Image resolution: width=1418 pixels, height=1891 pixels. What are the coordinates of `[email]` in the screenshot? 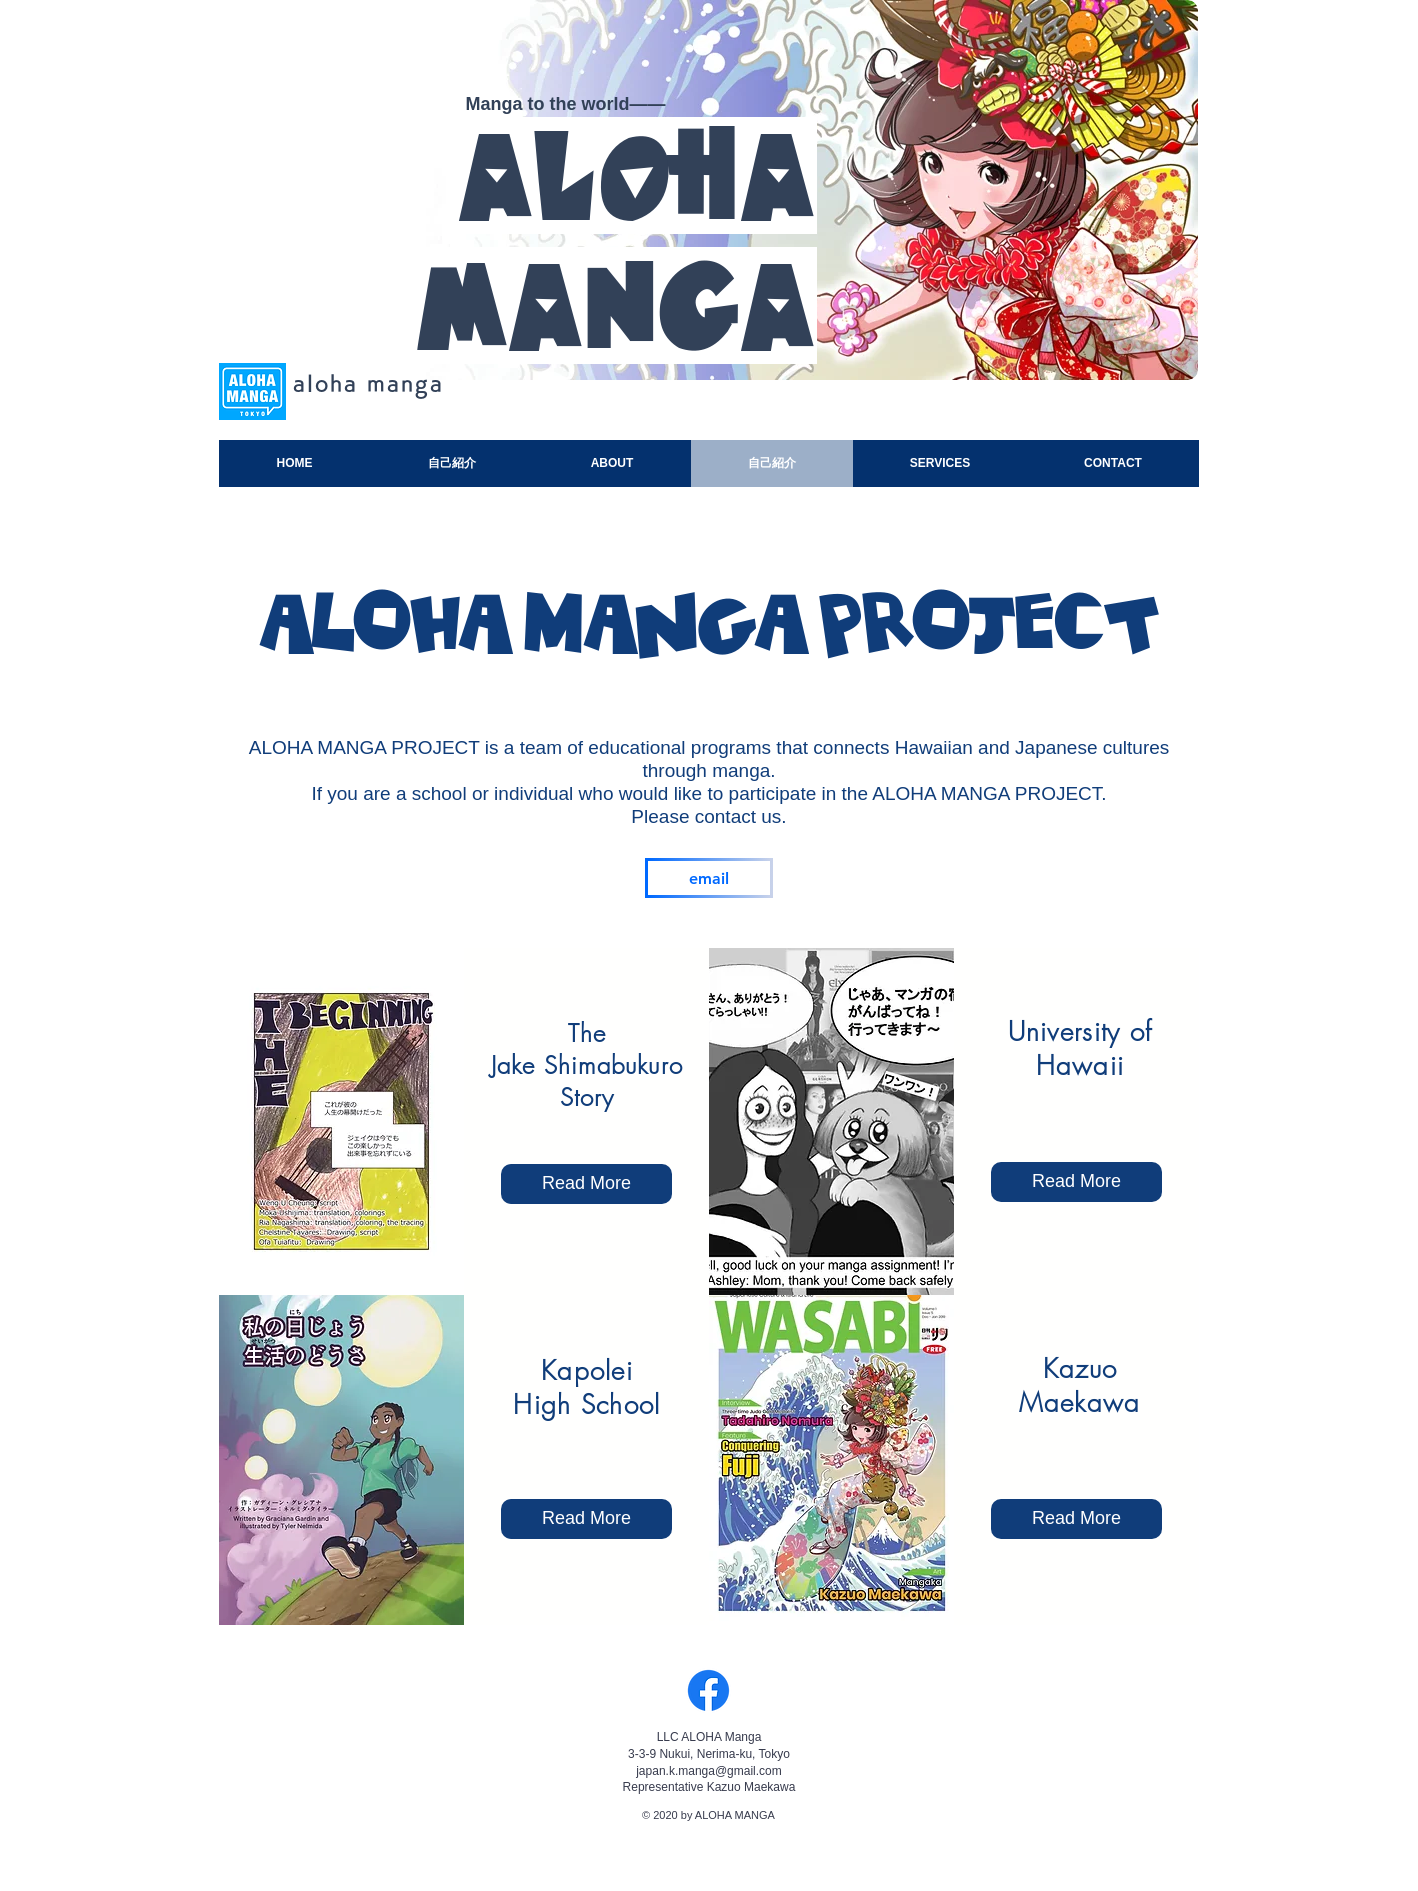 It's located at (709, 878).